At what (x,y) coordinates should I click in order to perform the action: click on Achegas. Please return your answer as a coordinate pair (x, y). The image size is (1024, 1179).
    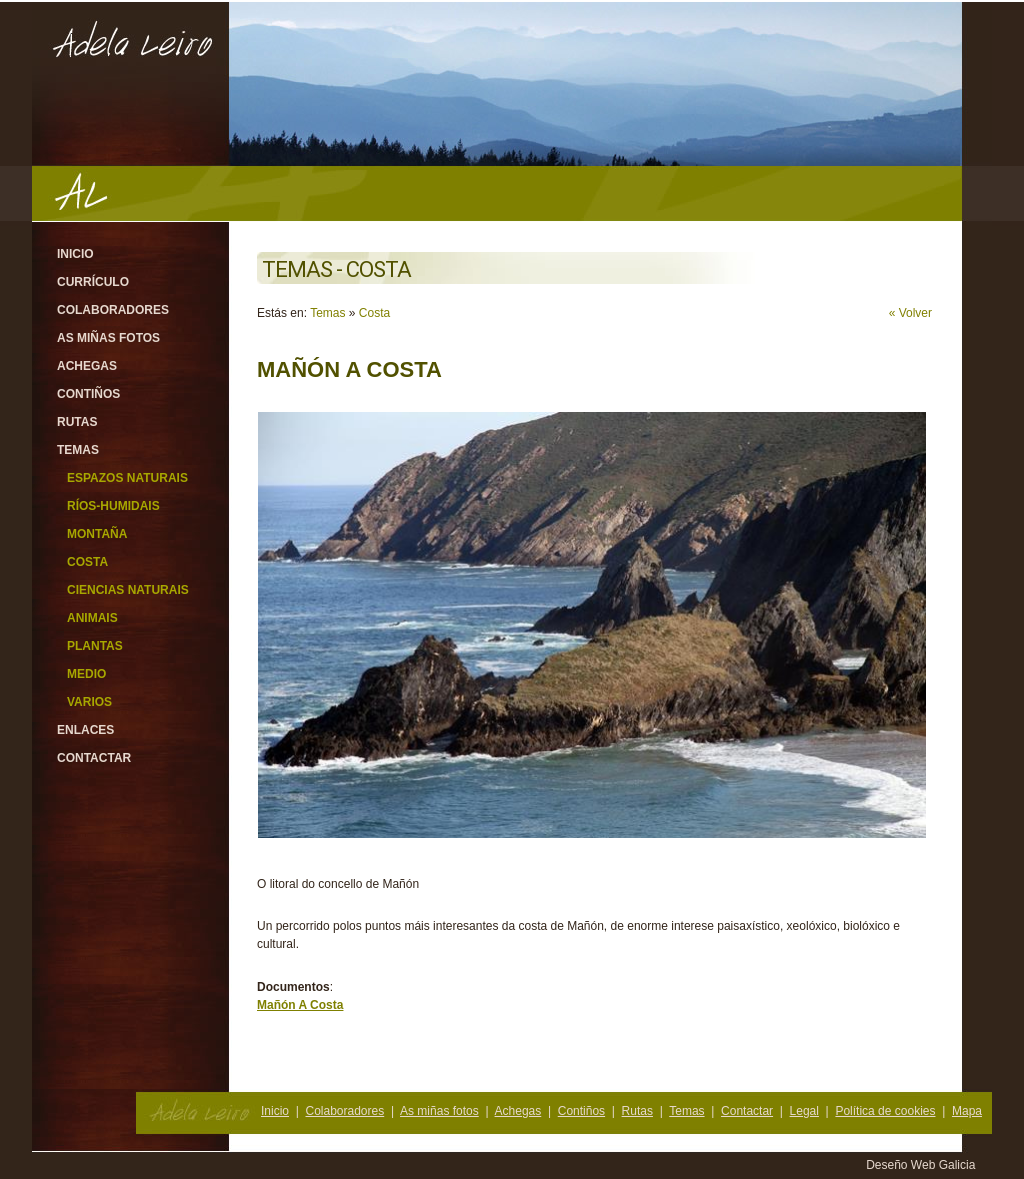
    Looking at the image, I should click on (87, 366).